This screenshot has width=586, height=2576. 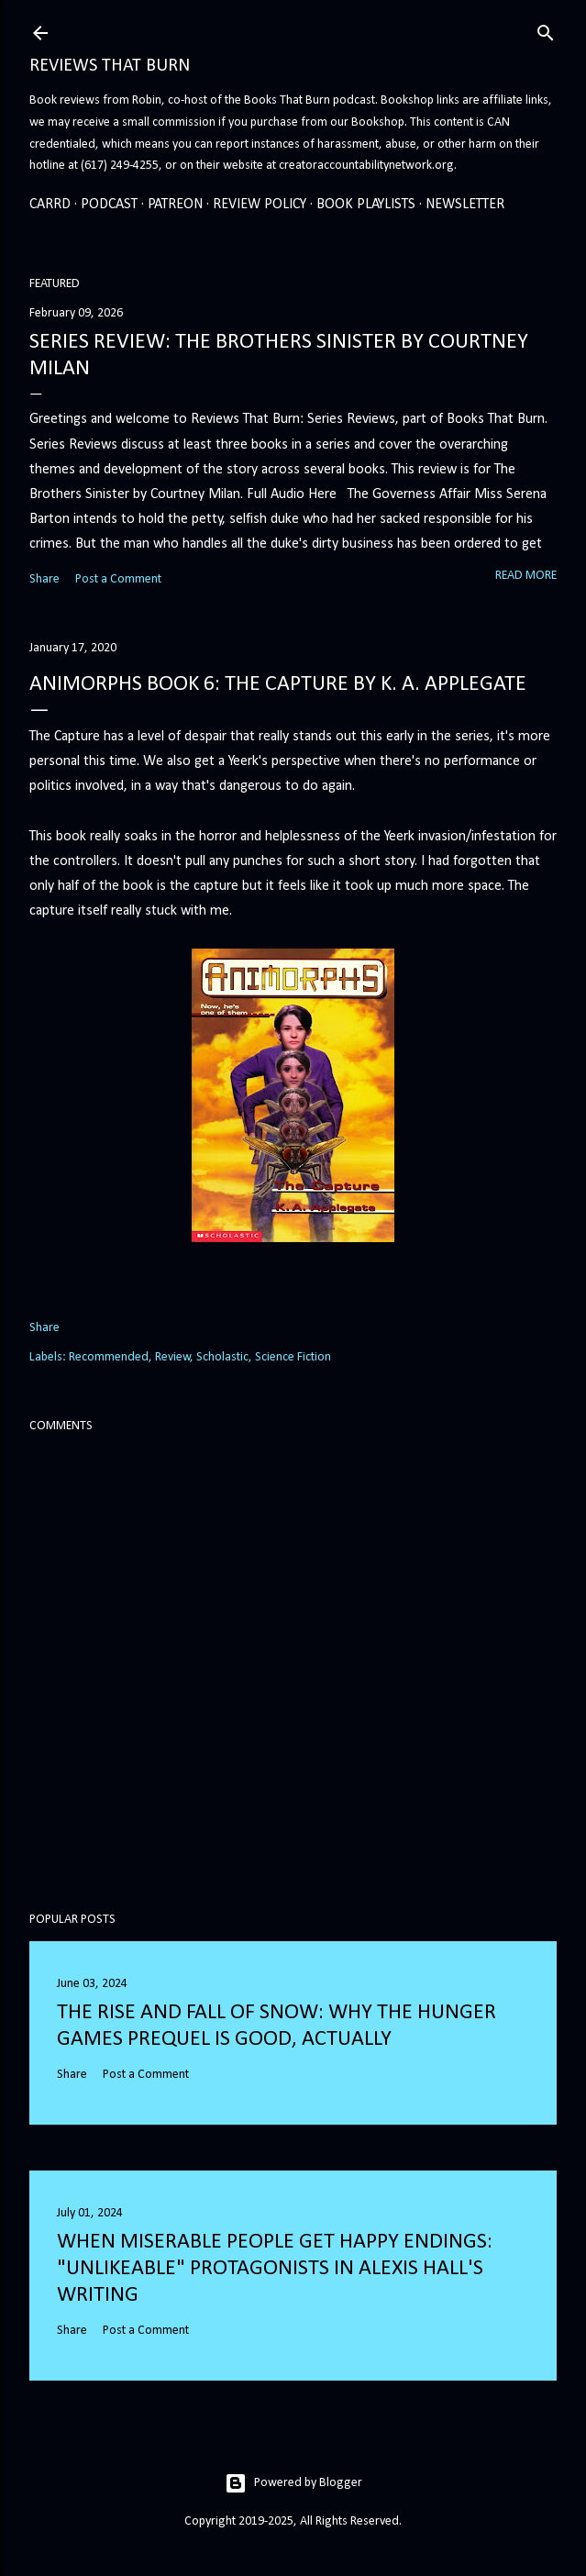 What do you see at coordinates (222, 1357) in the screenshot?
I see `Scholastic` at bounding box center [222, 1357].